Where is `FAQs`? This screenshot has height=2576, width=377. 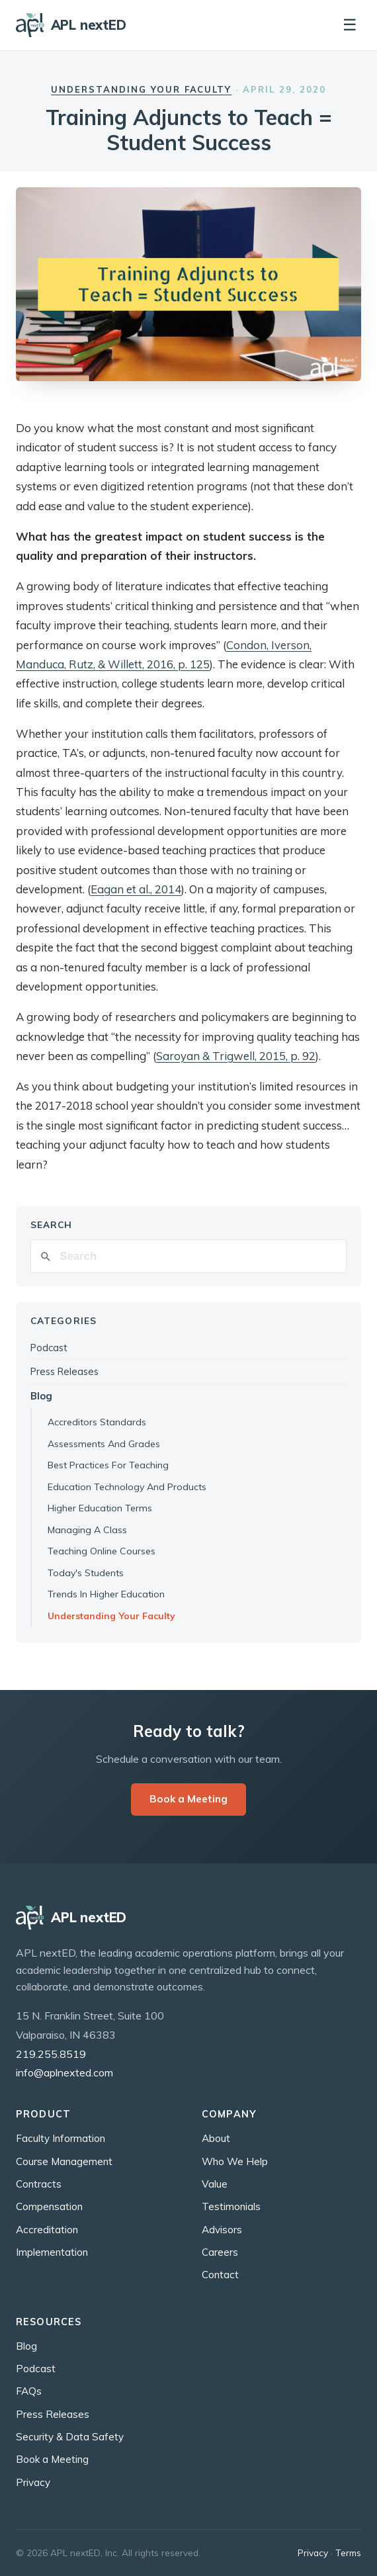 FAQs is located at coordinates (29, 2391).